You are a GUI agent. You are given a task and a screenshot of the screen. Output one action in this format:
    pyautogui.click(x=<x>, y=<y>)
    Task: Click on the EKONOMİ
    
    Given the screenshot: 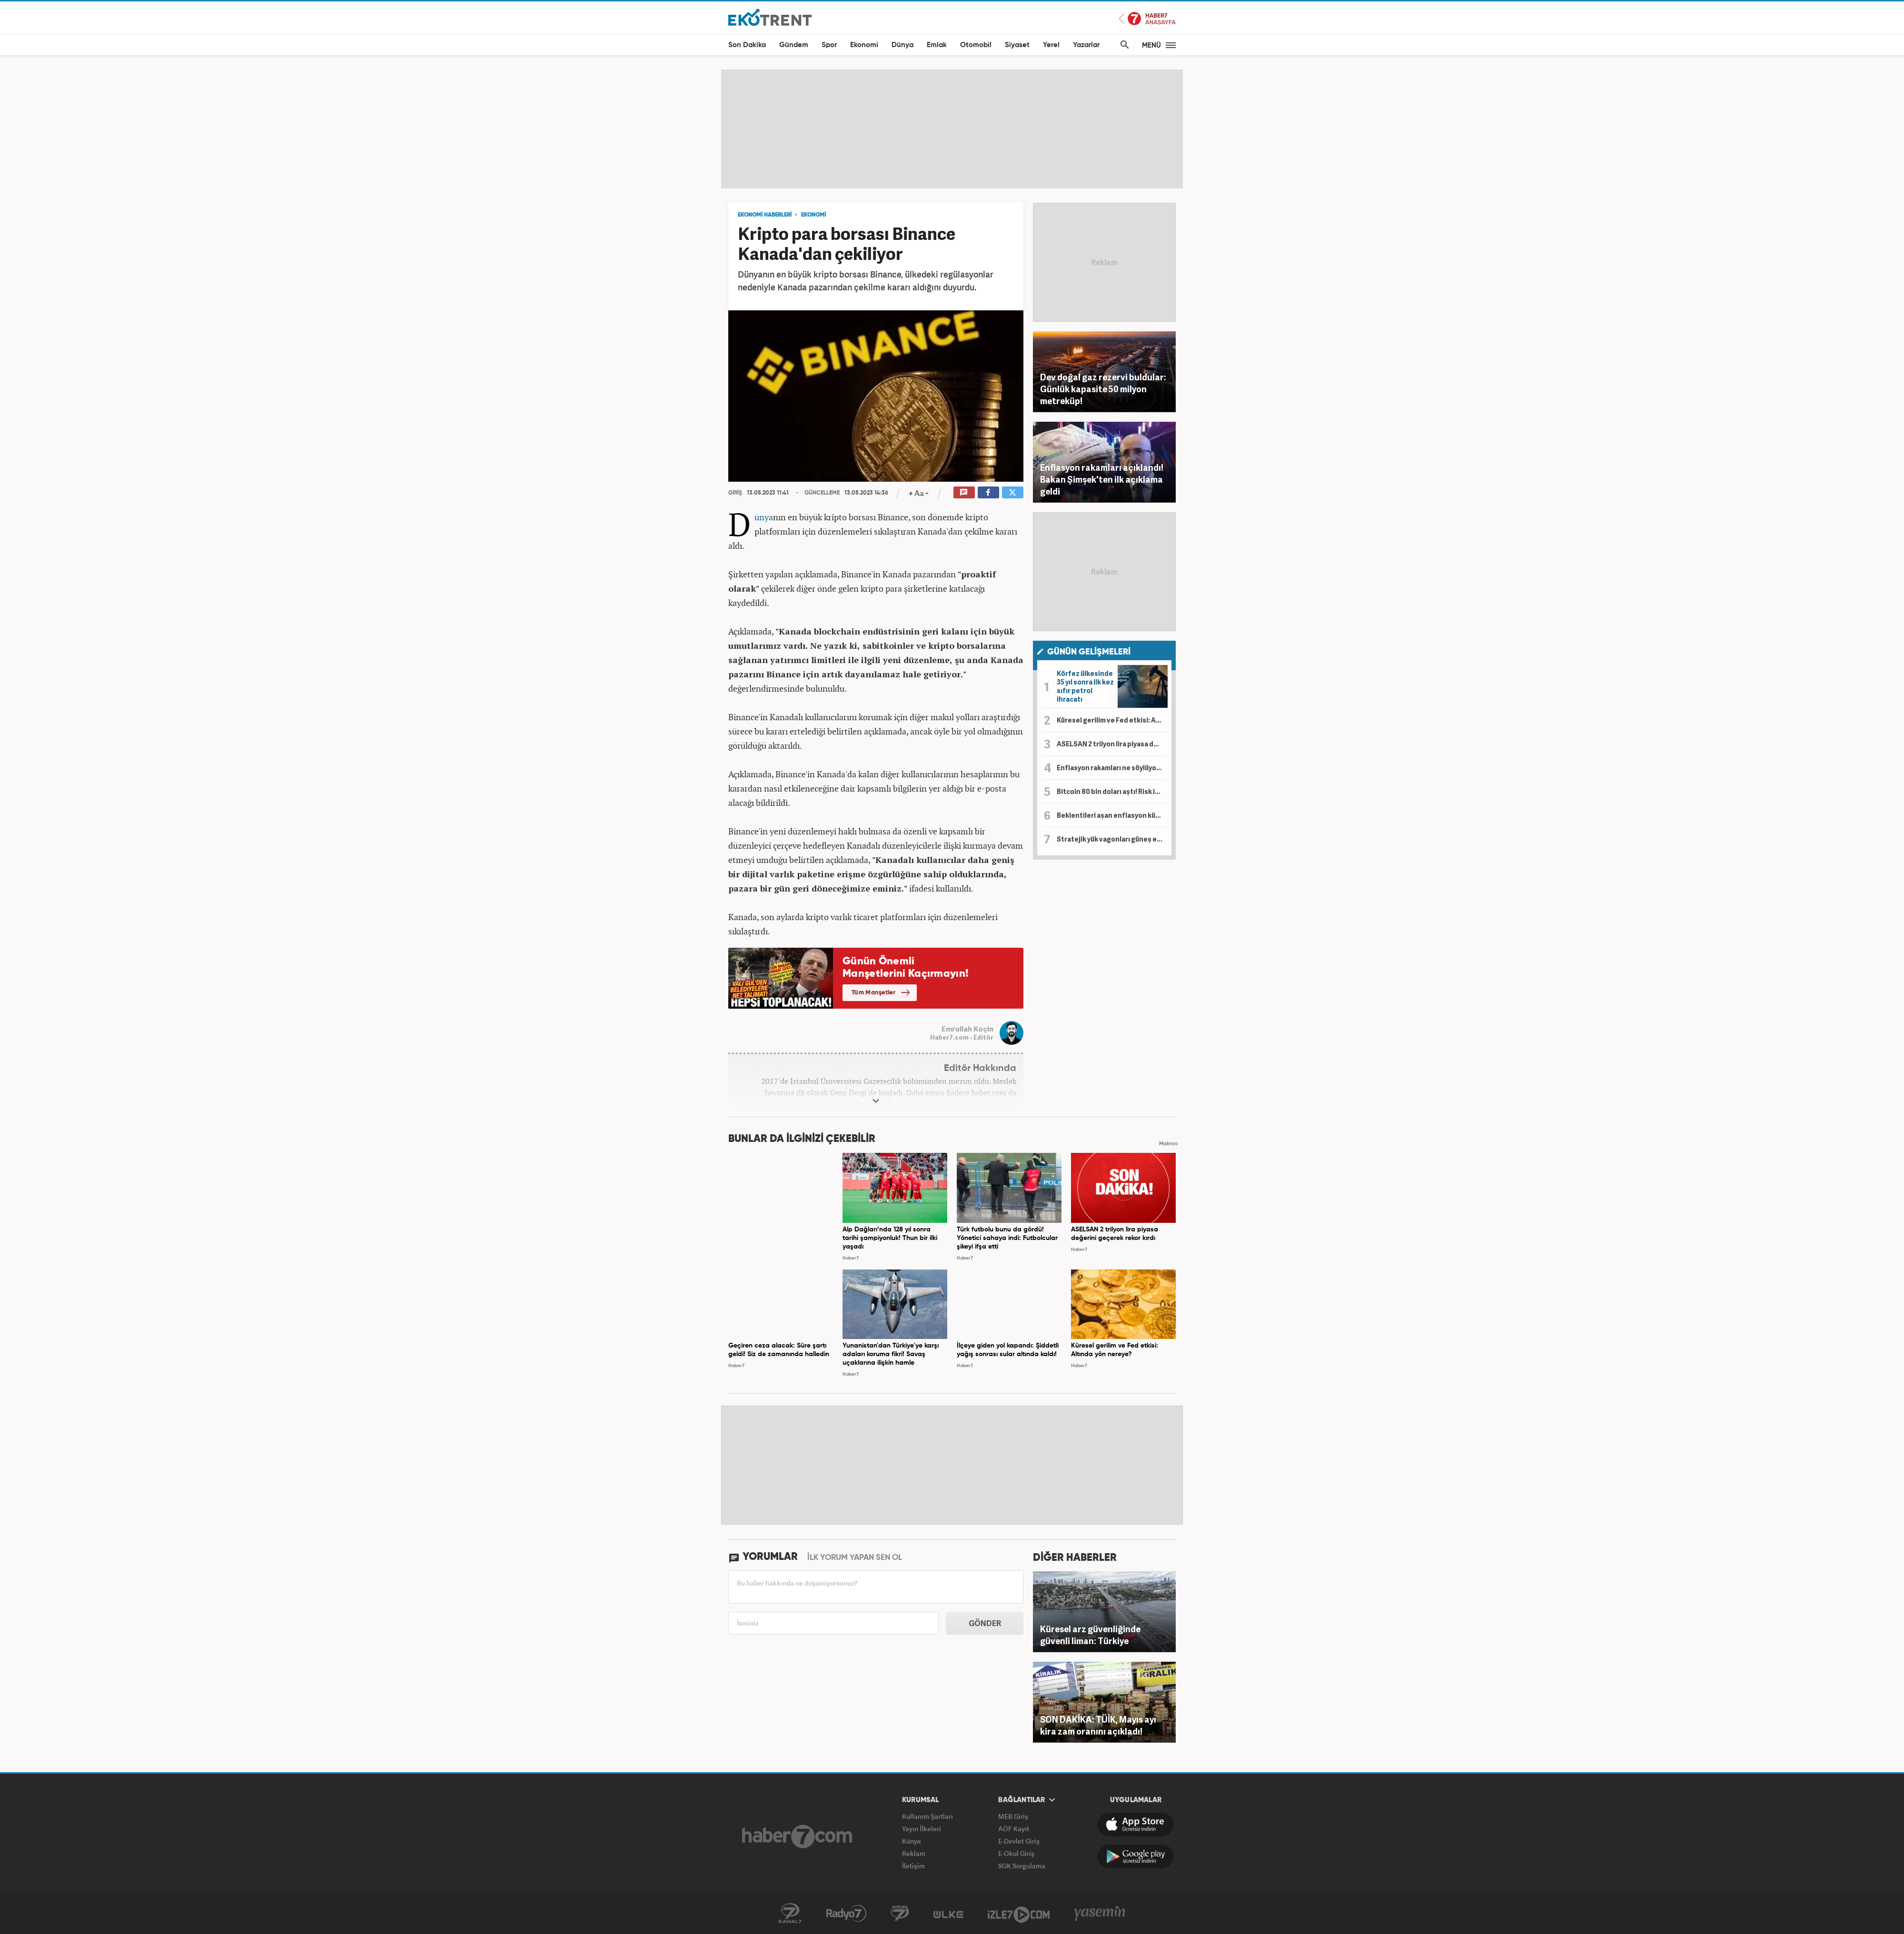 What is the action you would take?
    pyautogui.click(x=813, y=215)
    